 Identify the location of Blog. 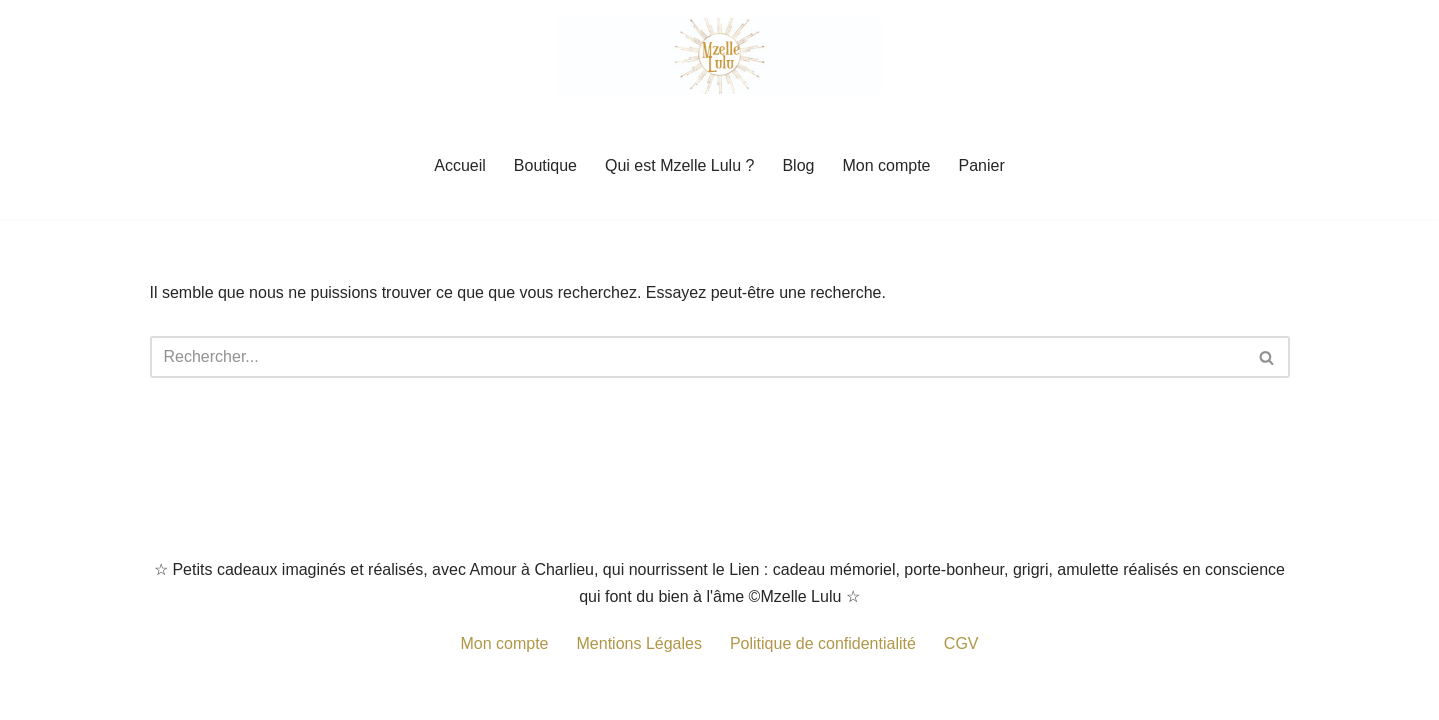
(798, 165).